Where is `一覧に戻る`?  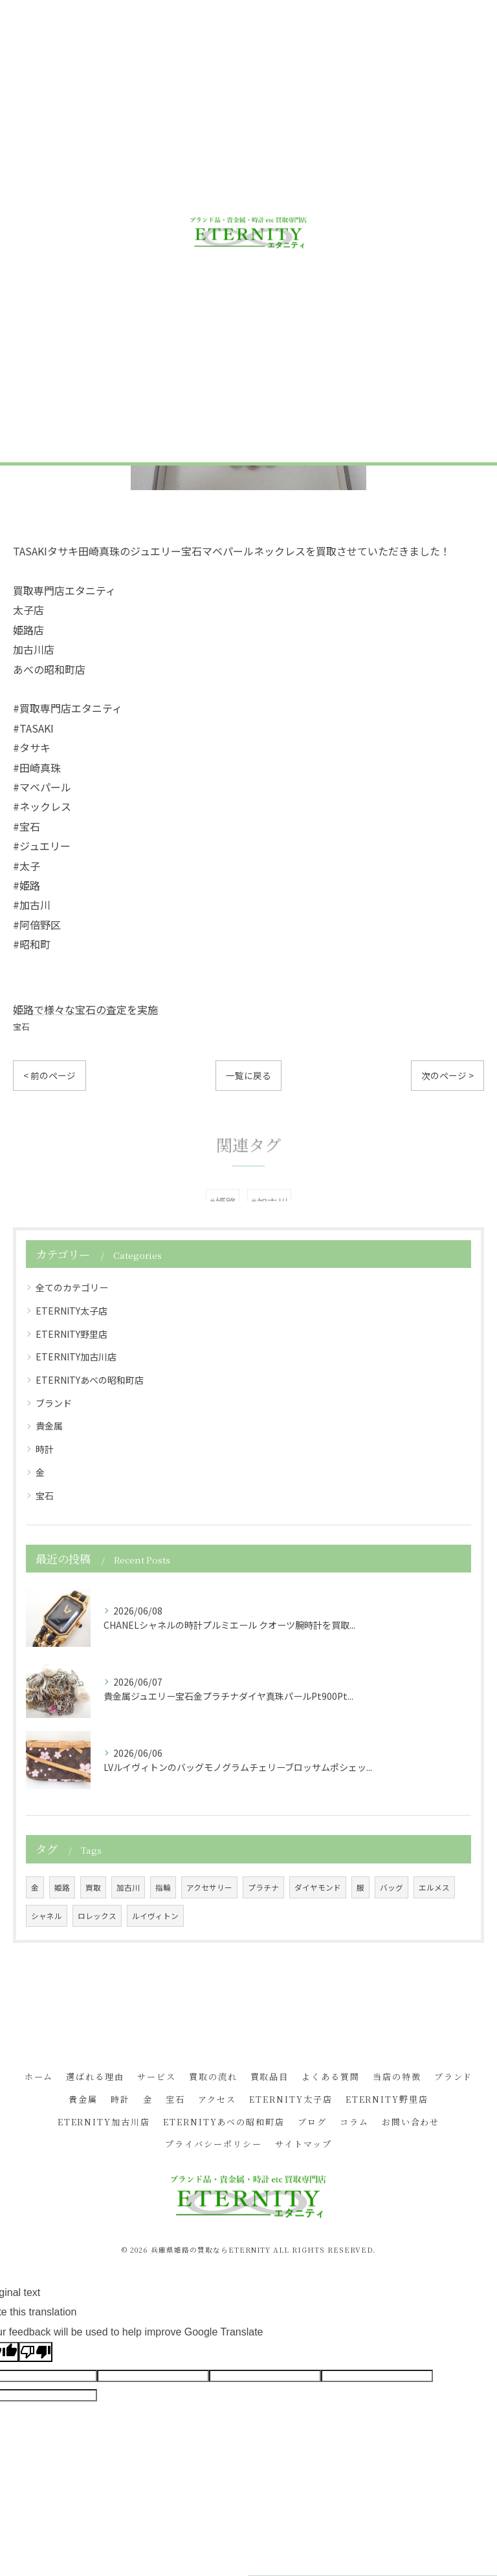
一覧に戻る is located at coordinates (248, 1075).